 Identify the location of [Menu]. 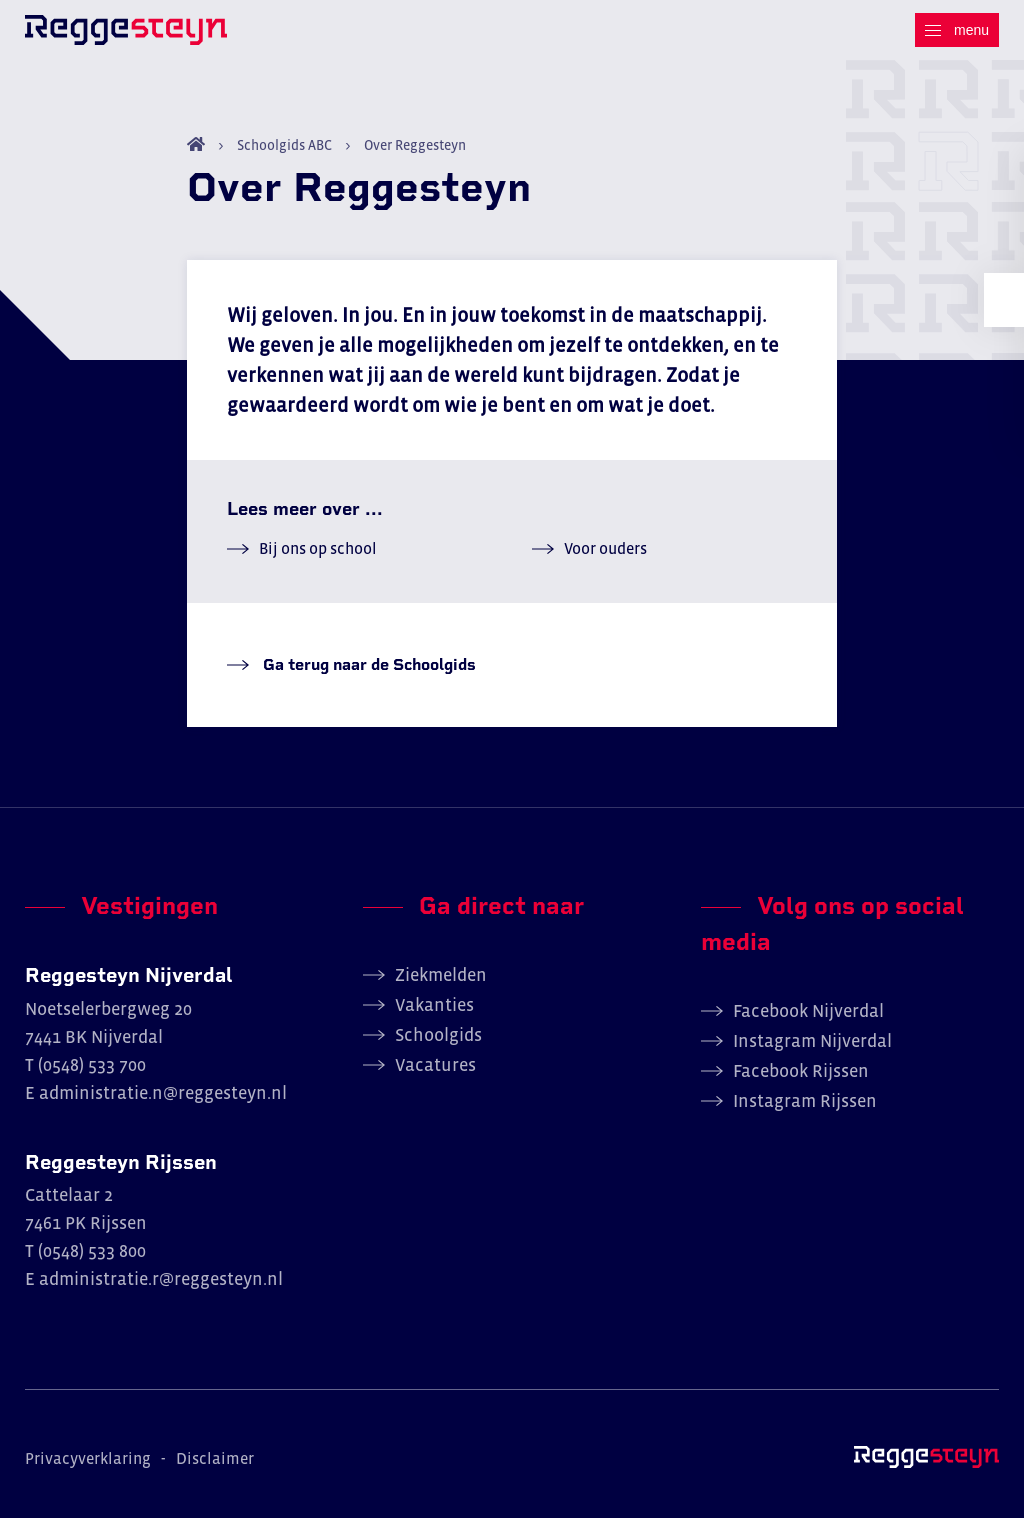
(957, 30).